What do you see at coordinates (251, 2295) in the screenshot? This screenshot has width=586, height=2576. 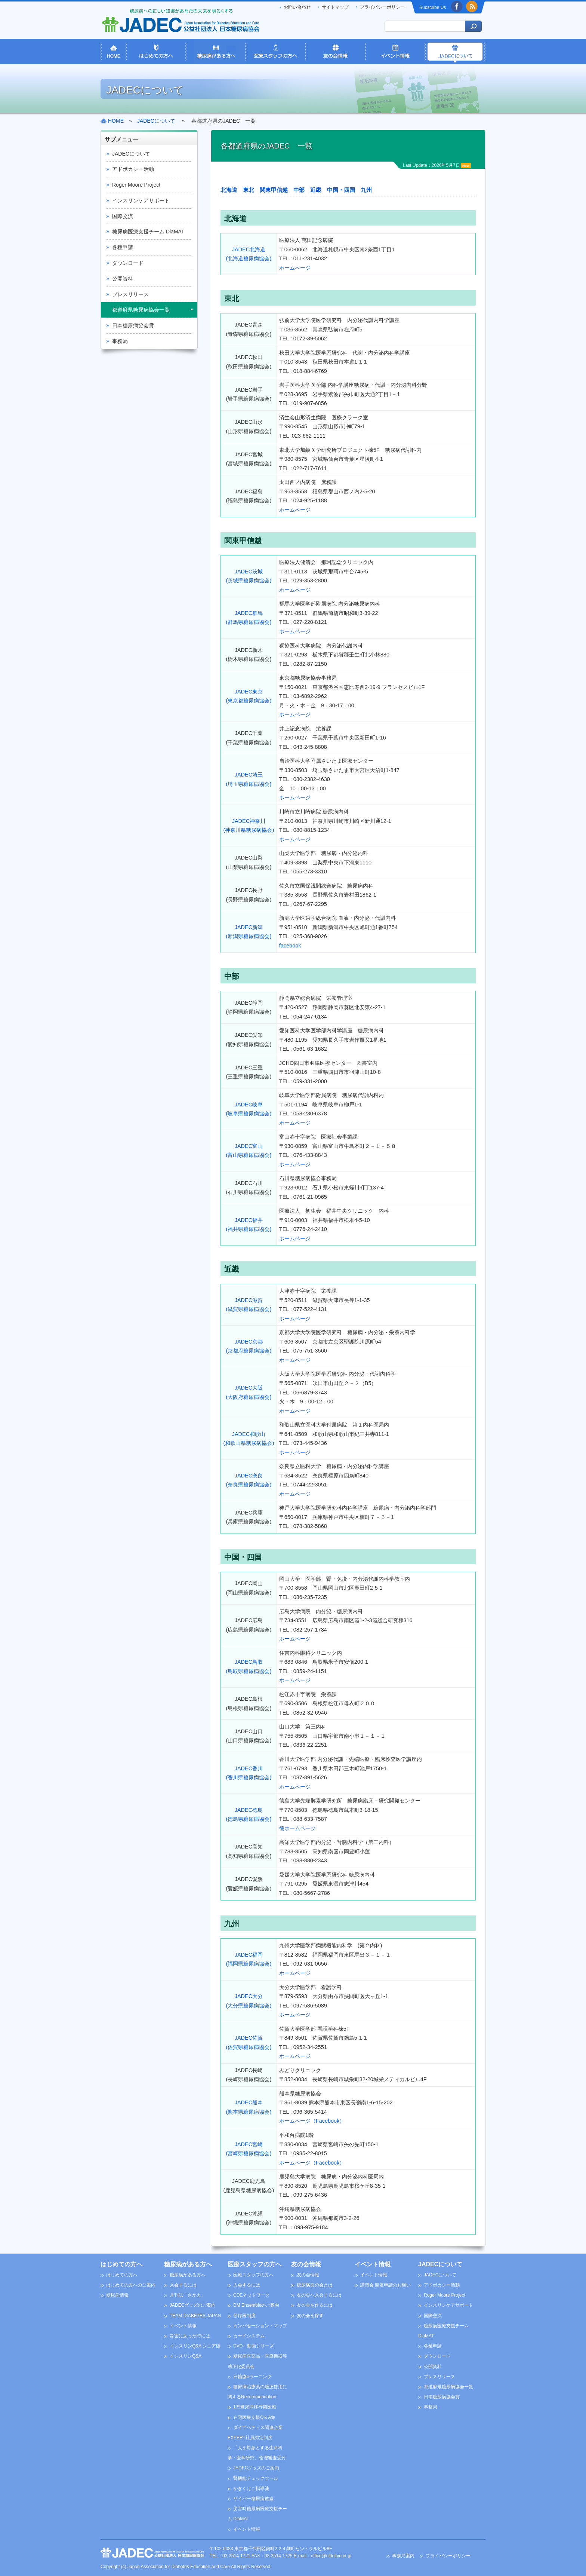 I see `CDEネットワーク` at bounding box center [251, 2295].